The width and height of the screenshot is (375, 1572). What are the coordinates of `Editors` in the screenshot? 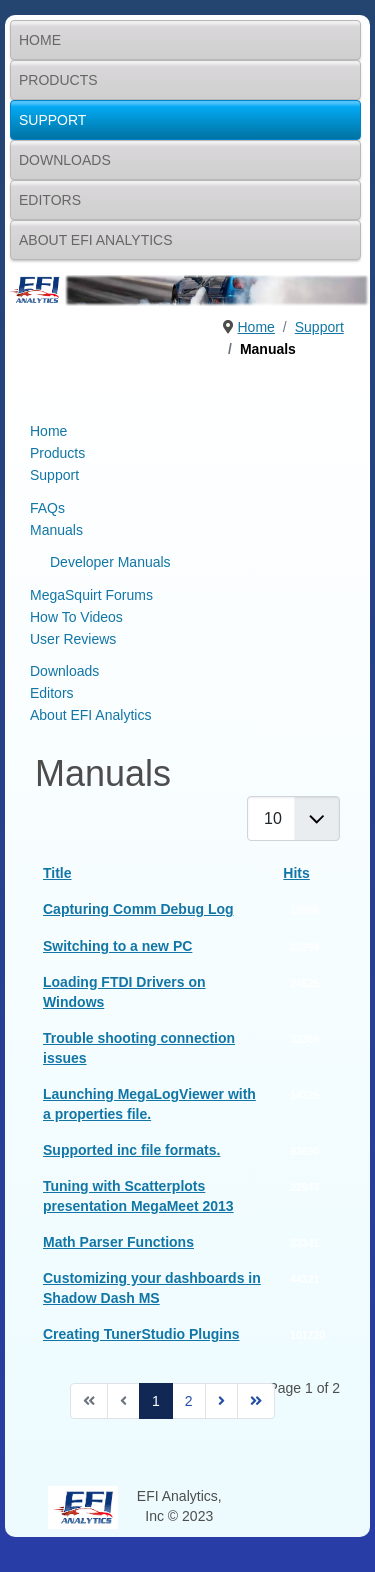 It's located at (50, 200).